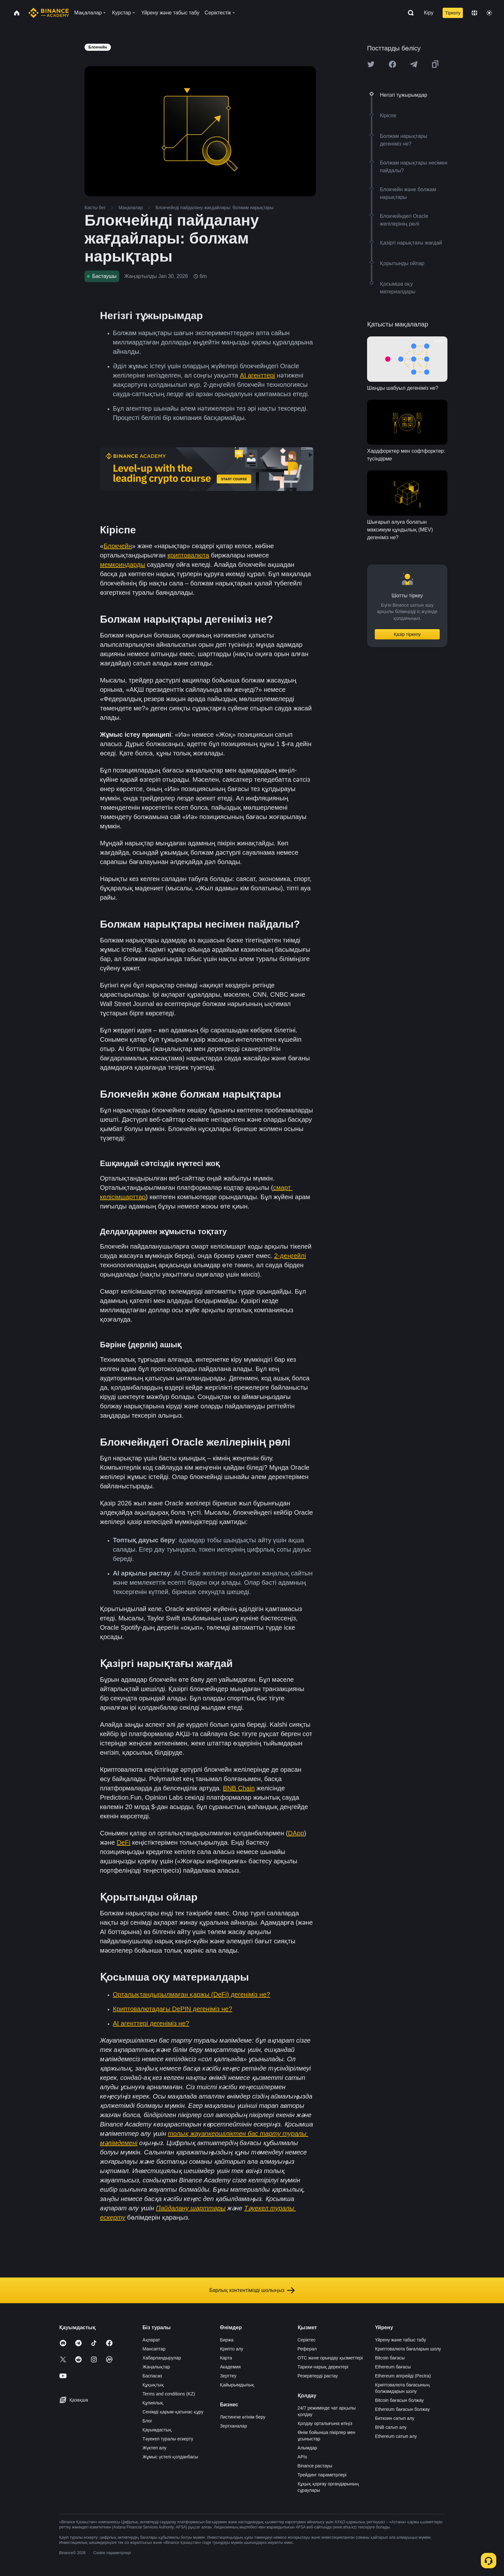 The width and height of the screenshot is (504, 2576). I want to click on Тәуекел туралы ескерту, so click(167, 2438).